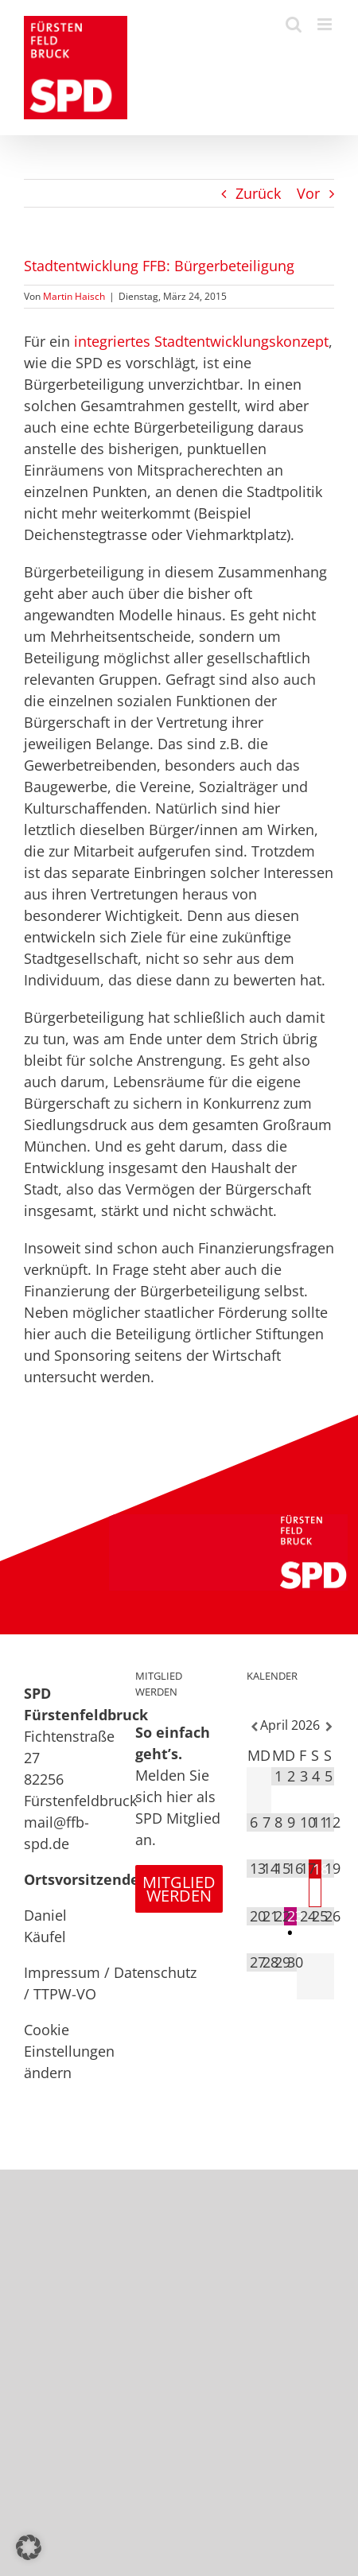  What do you see at coordinates (28, 2547) in the screenshot?
I see `[button]` at bounding box center [28, 2547].